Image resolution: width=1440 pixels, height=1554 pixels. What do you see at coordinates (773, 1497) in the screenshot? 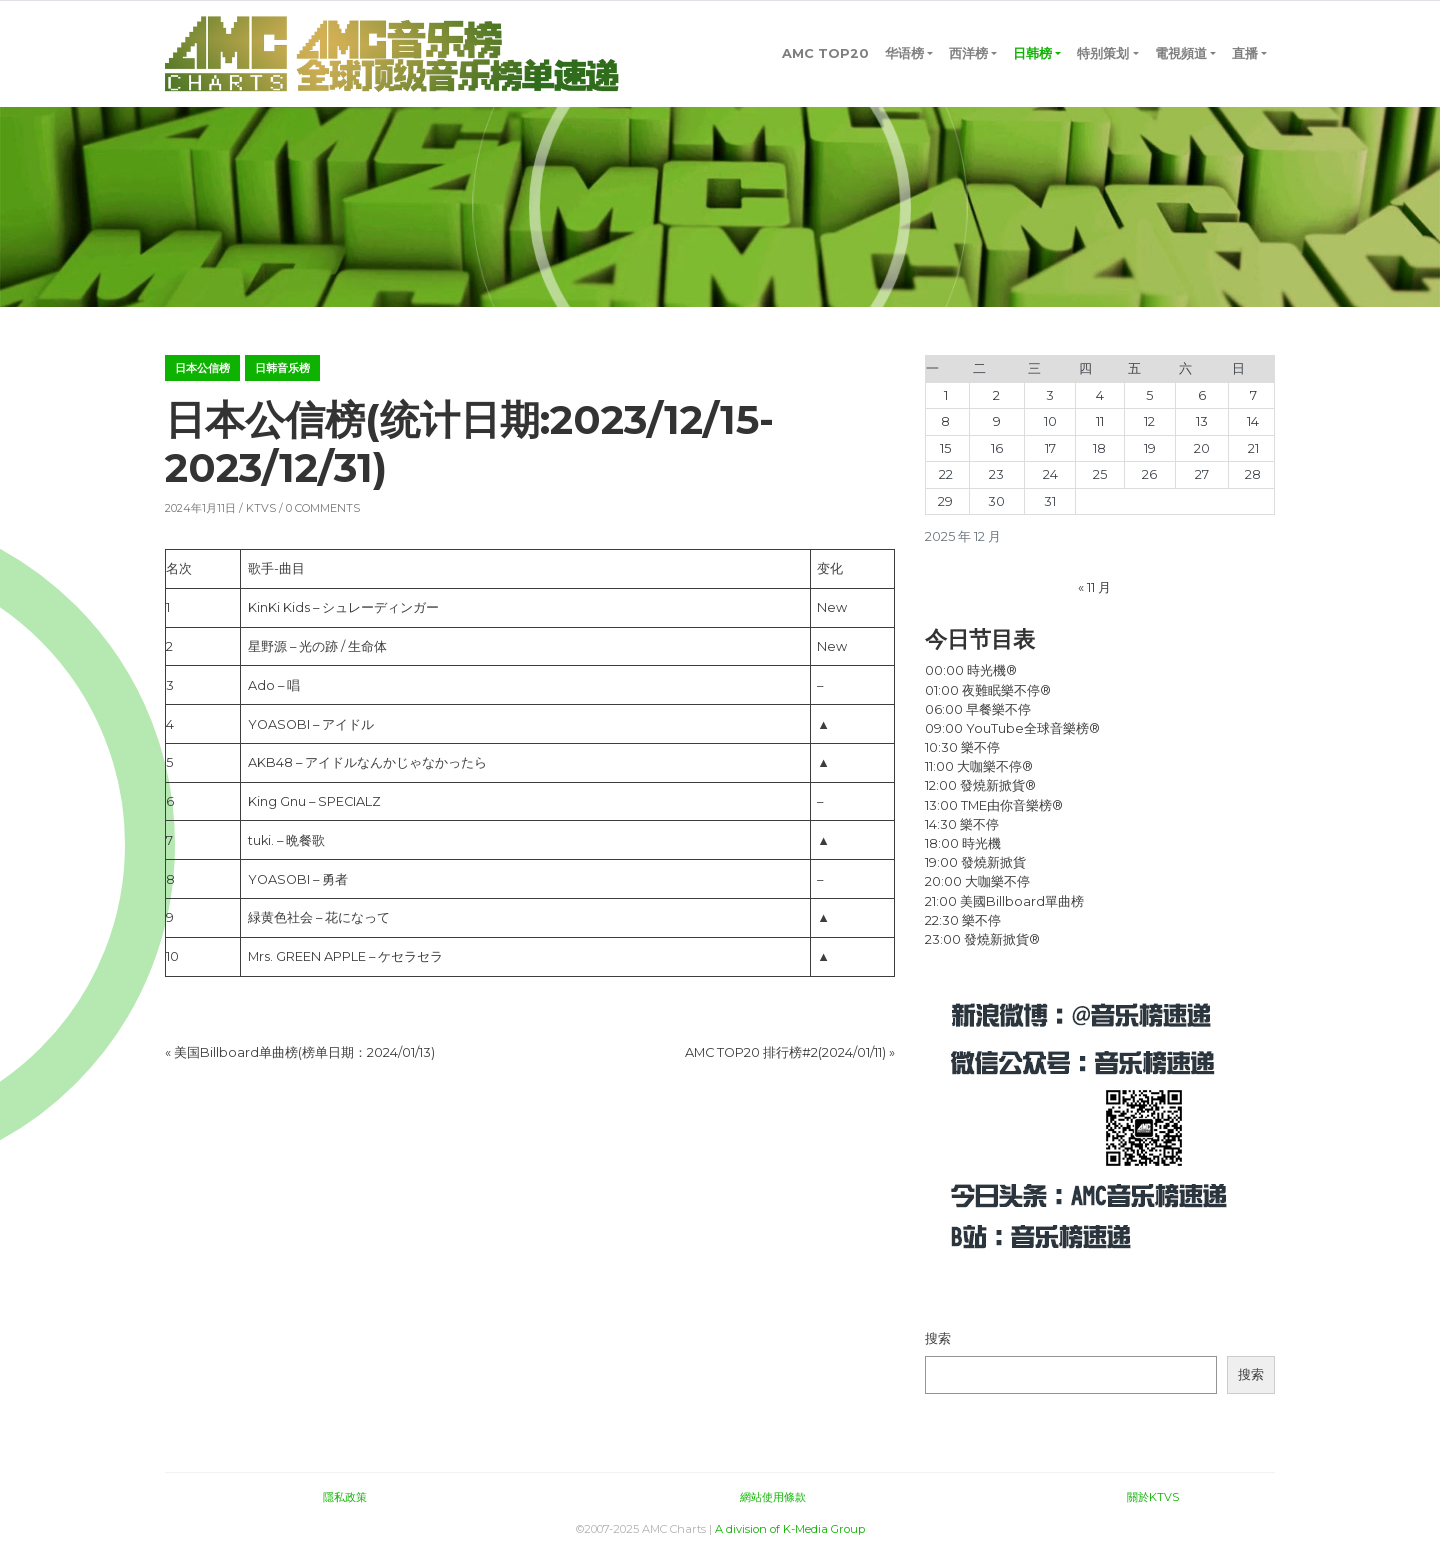
I see `網站使用條款` at bounding box center [773, 1497].